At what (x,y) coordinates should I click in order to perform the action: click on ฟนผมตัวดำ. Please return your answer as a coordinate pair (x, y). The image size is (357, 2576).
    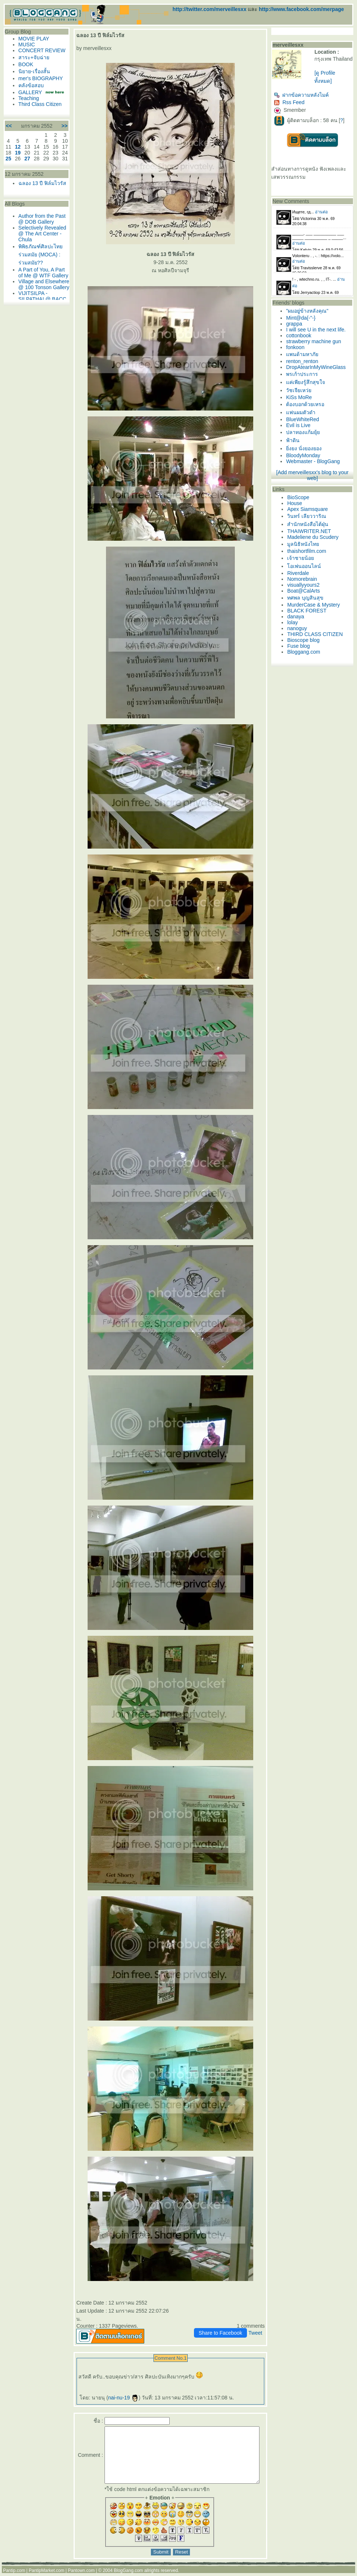
    Looking at the image, I should click on (303, 412).